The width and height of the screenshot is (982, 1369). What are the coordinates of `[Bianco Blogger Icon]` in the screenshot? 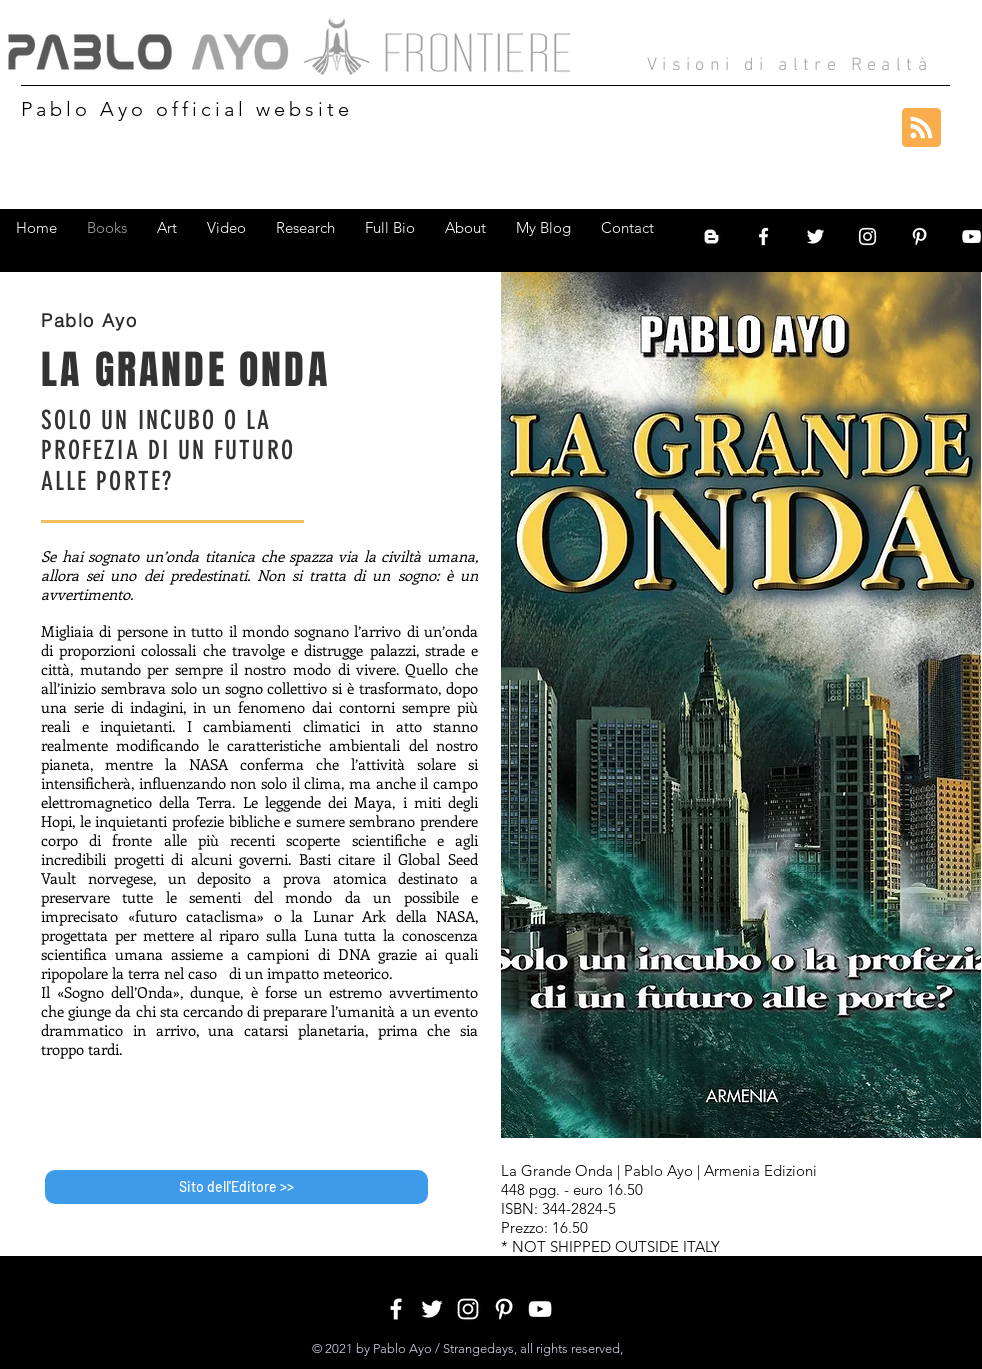 It's located at (711, 236).